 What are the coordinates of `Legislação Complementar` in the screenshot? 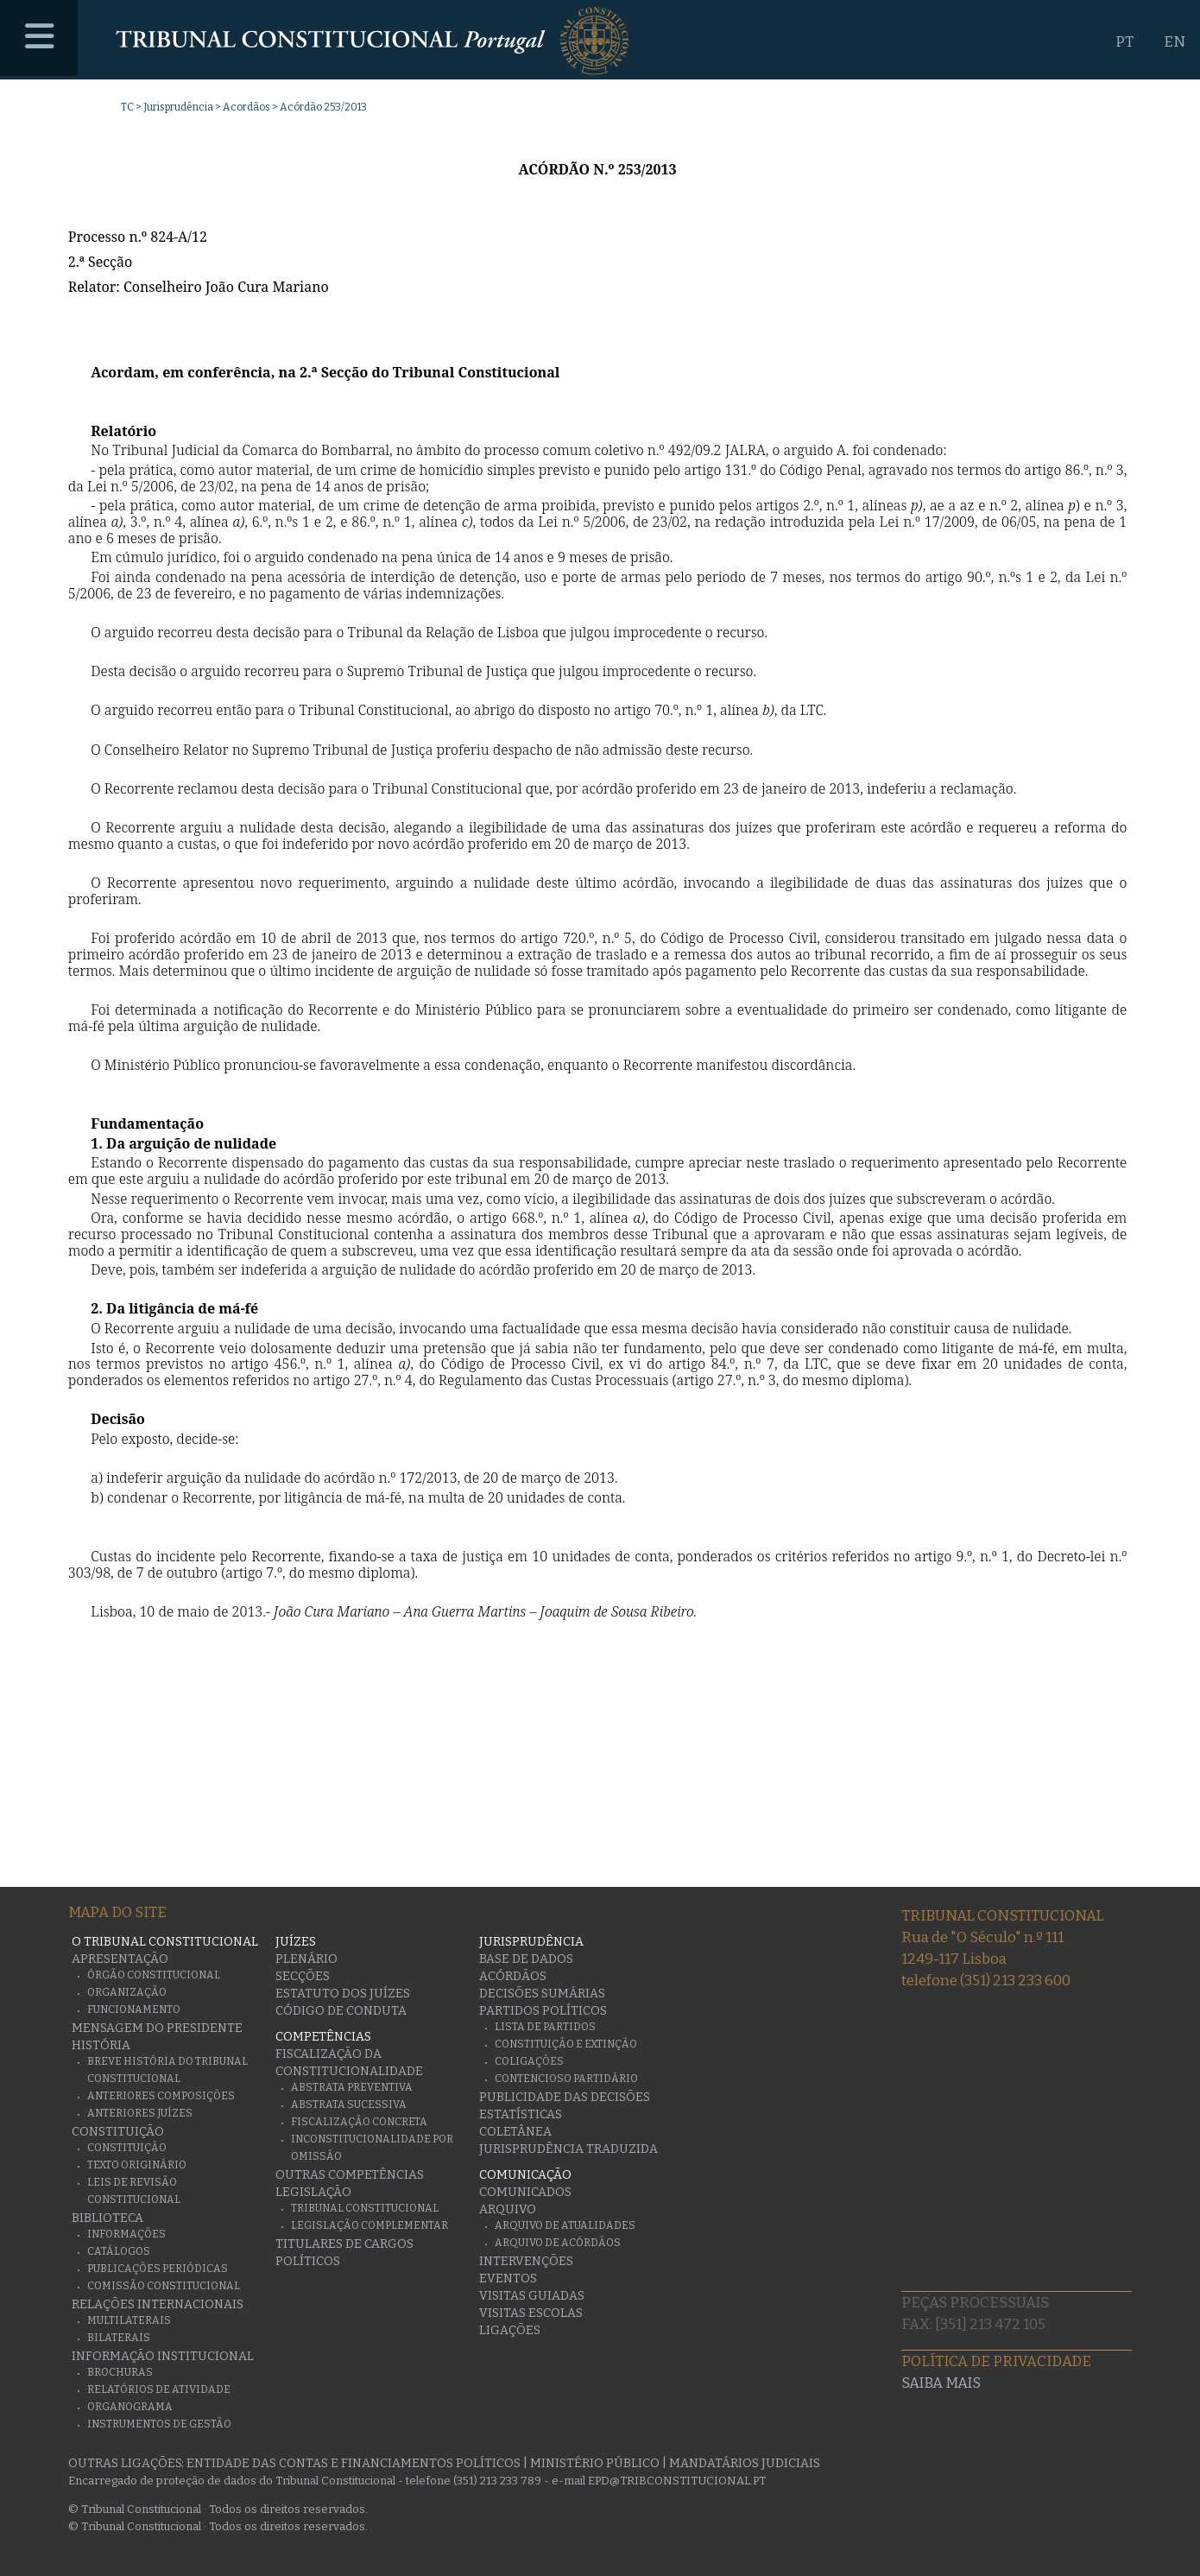 It's located at (369, 2225).